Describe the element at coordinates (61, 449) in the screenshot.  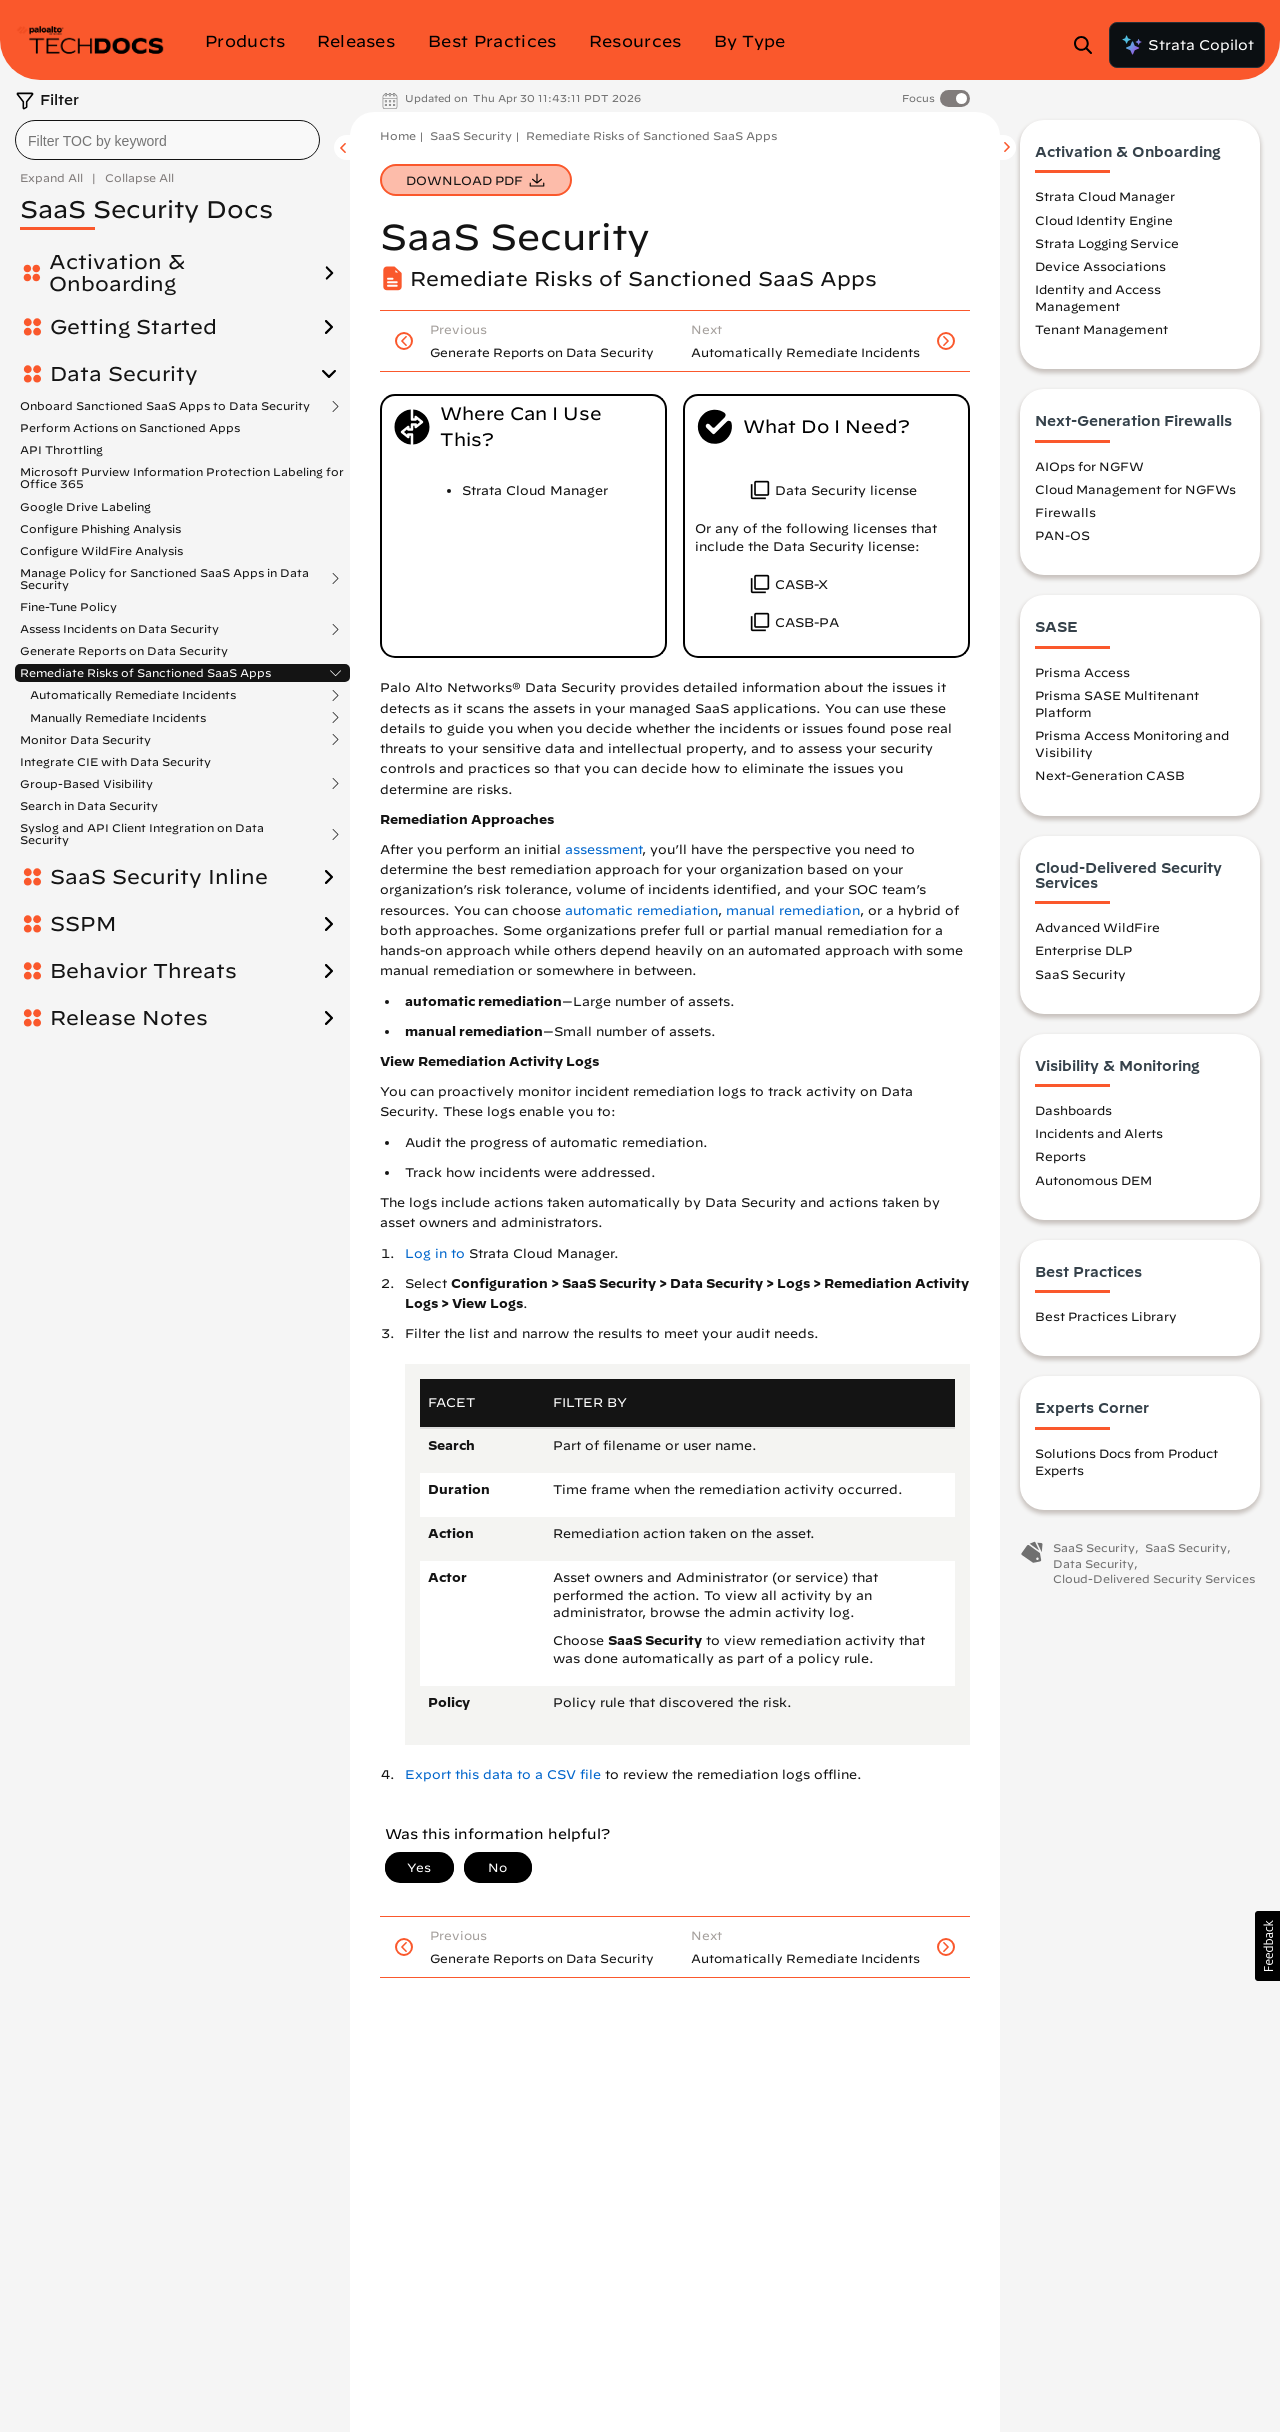
I see `API Throttling` at that location.